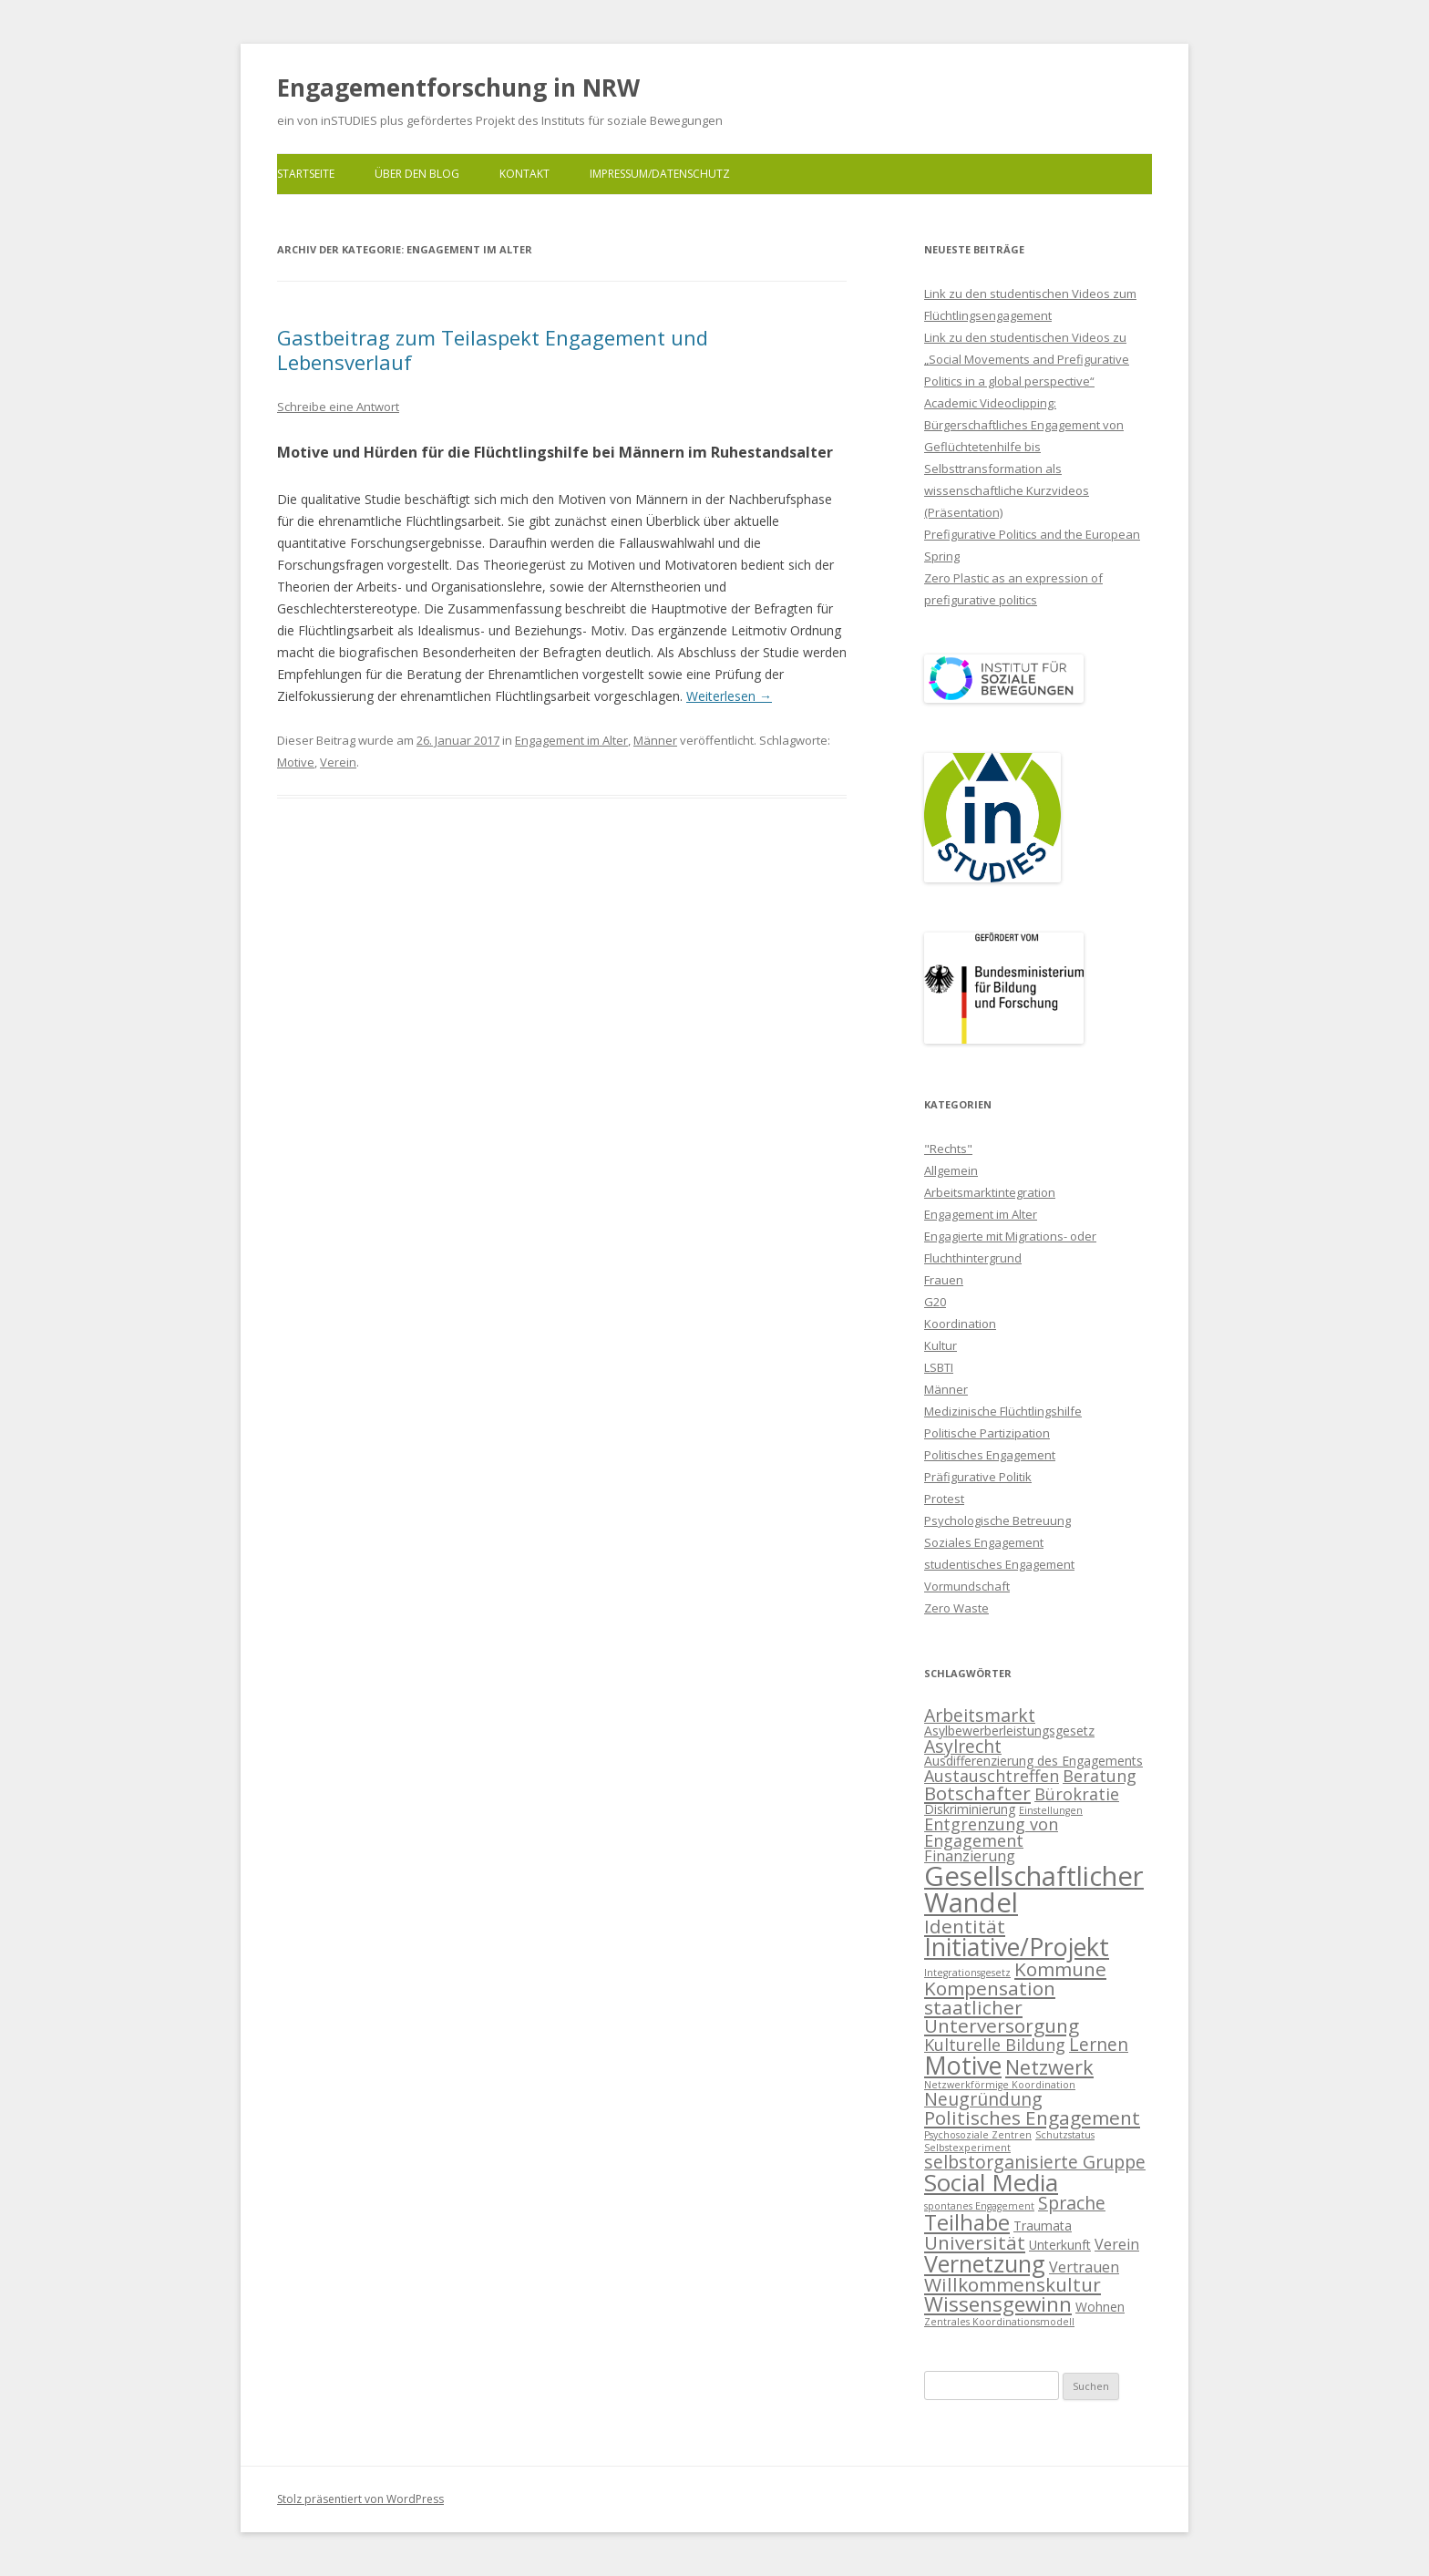 The image size is (1429, 2576). What do you see at coordinates (338, 762) in the screenshot?
I see `Verein` at bounding box center [338, 762].